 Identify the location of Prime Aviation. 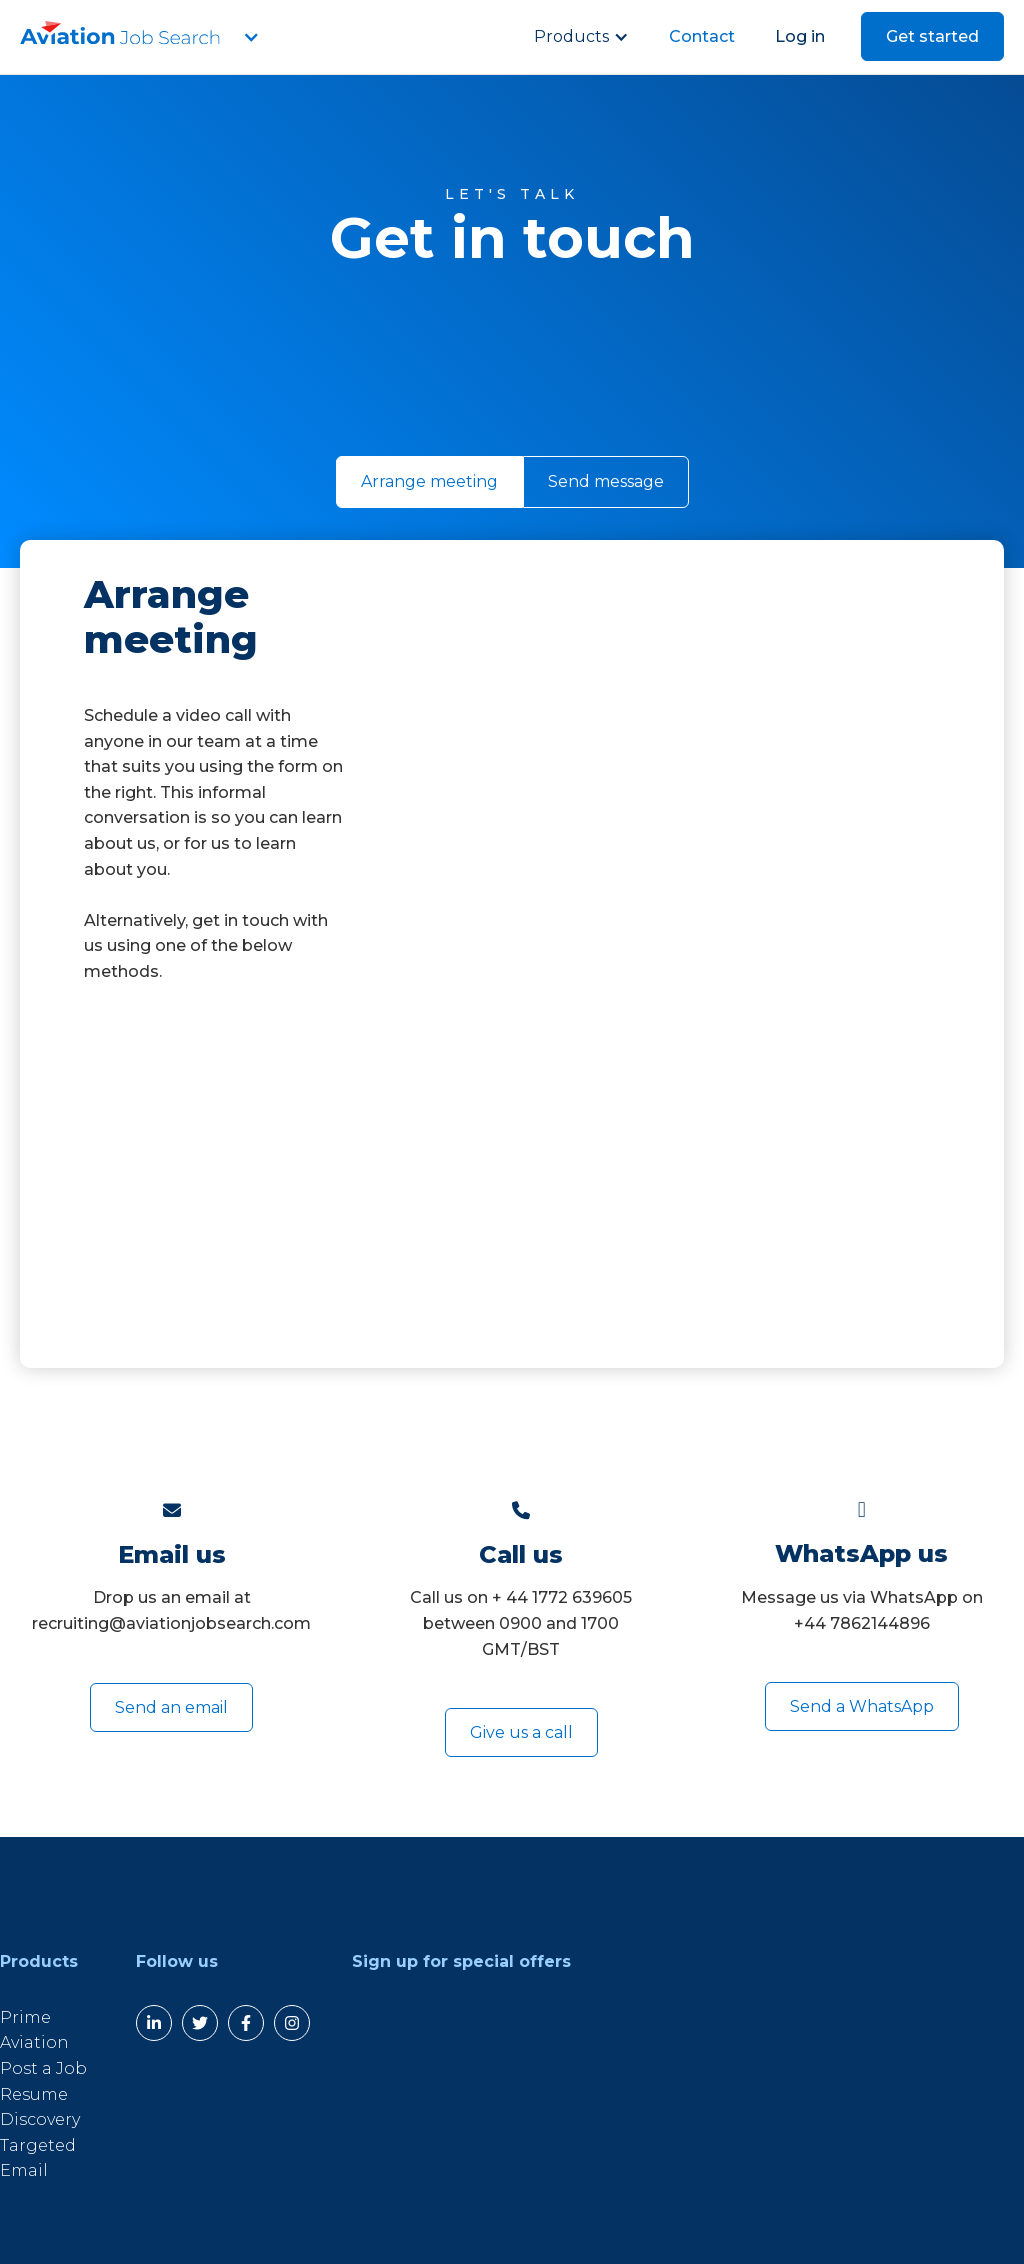
(34, 2030).